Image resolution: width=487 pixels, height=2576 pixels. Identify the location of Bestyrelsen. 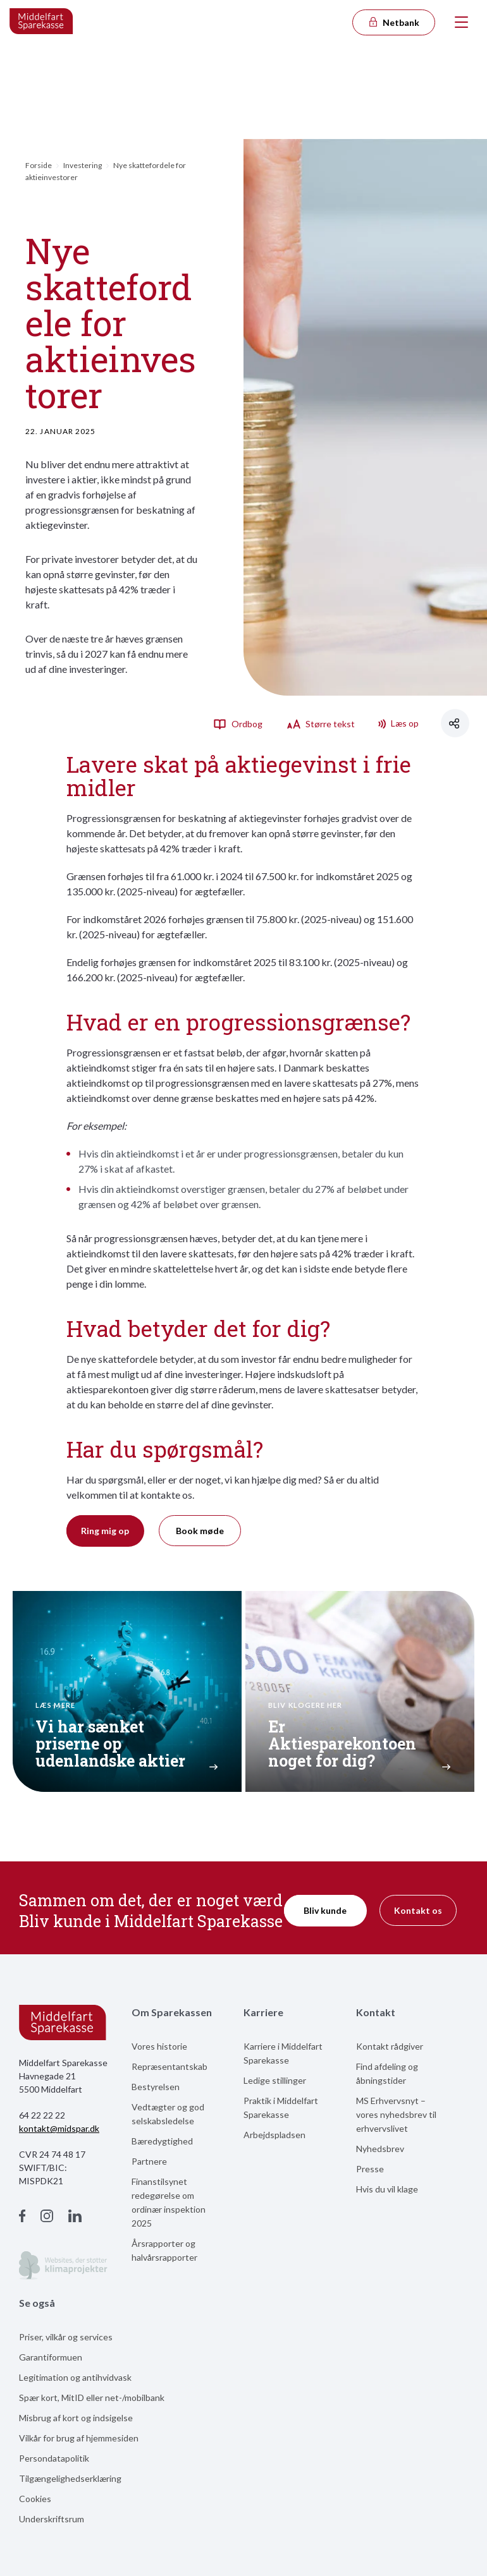
(156, 2086).